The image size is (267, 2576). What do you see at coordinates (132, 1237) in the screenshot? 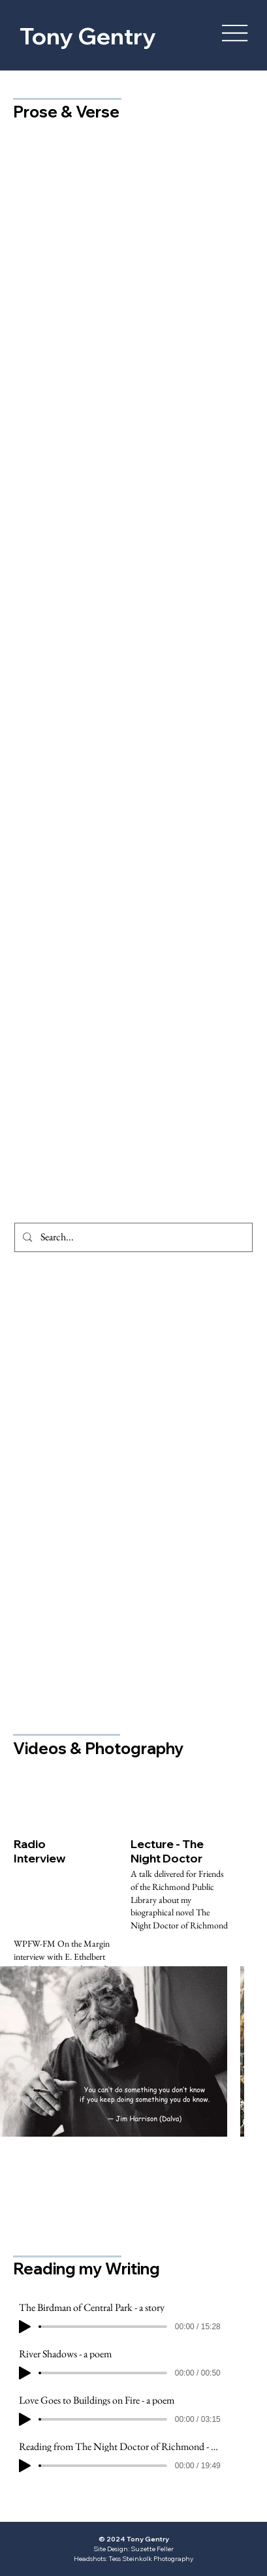
I see `[Search...]` at bounding box center [132, 1237].